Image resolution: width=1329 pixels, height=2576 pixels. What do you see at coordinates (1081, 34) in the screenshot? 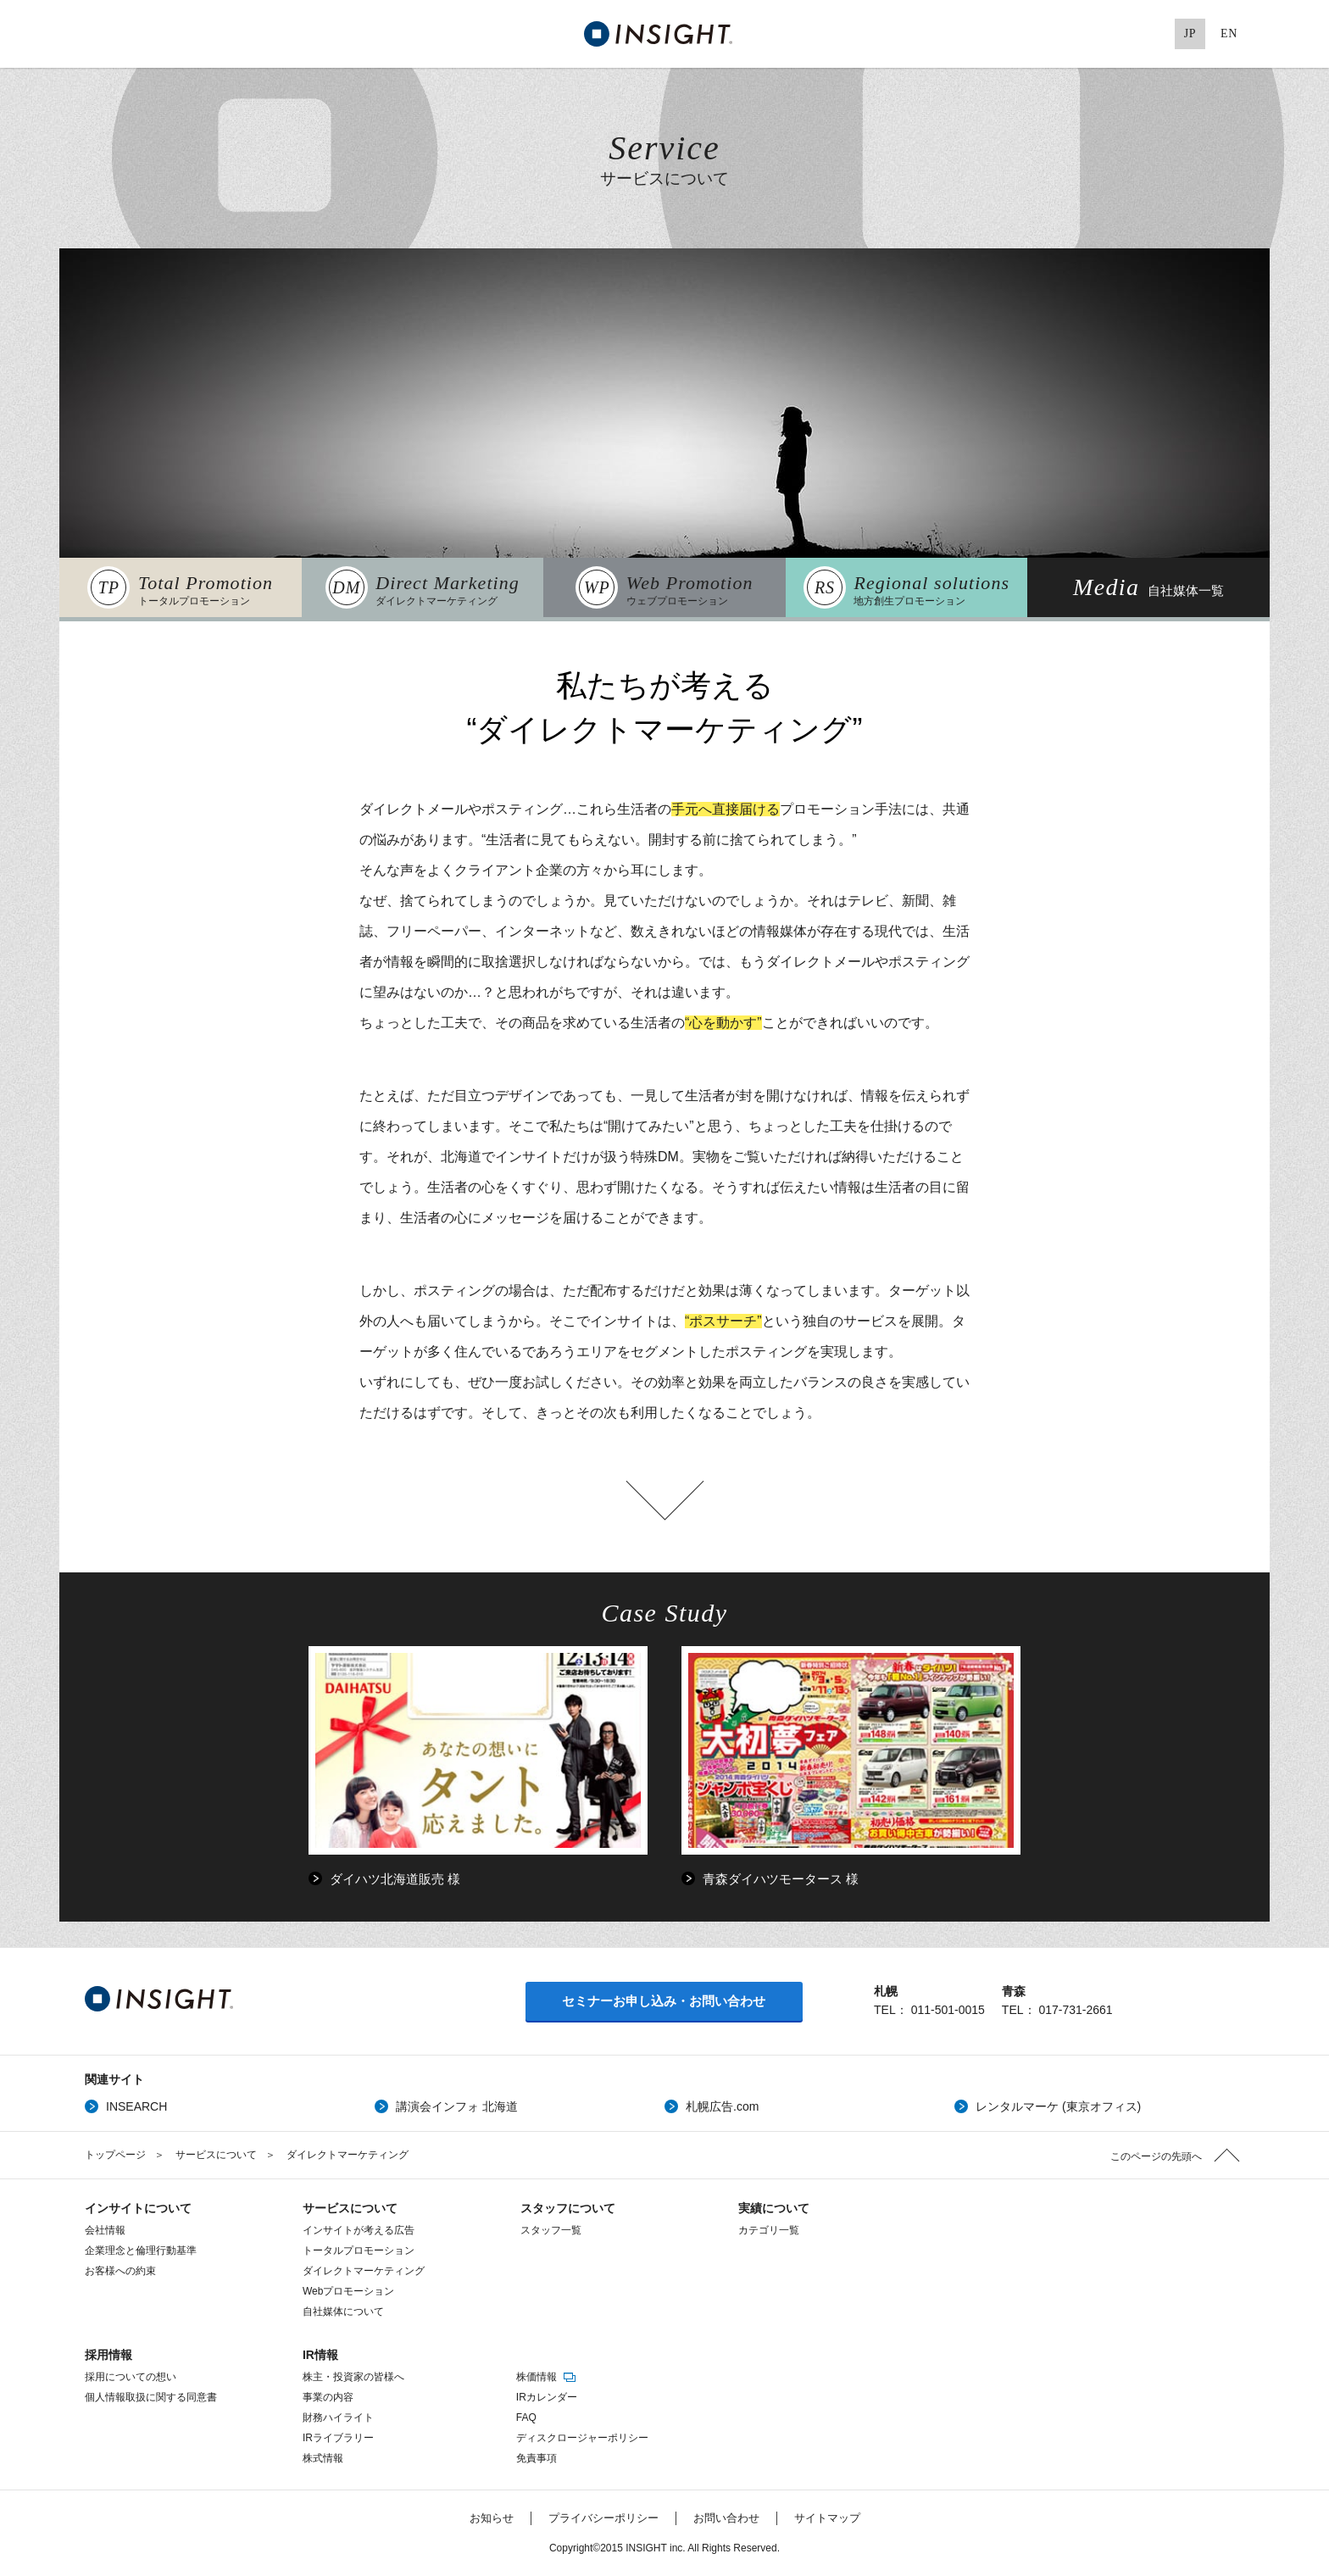
I see `Facebook` at bounding box center [1081, 34].